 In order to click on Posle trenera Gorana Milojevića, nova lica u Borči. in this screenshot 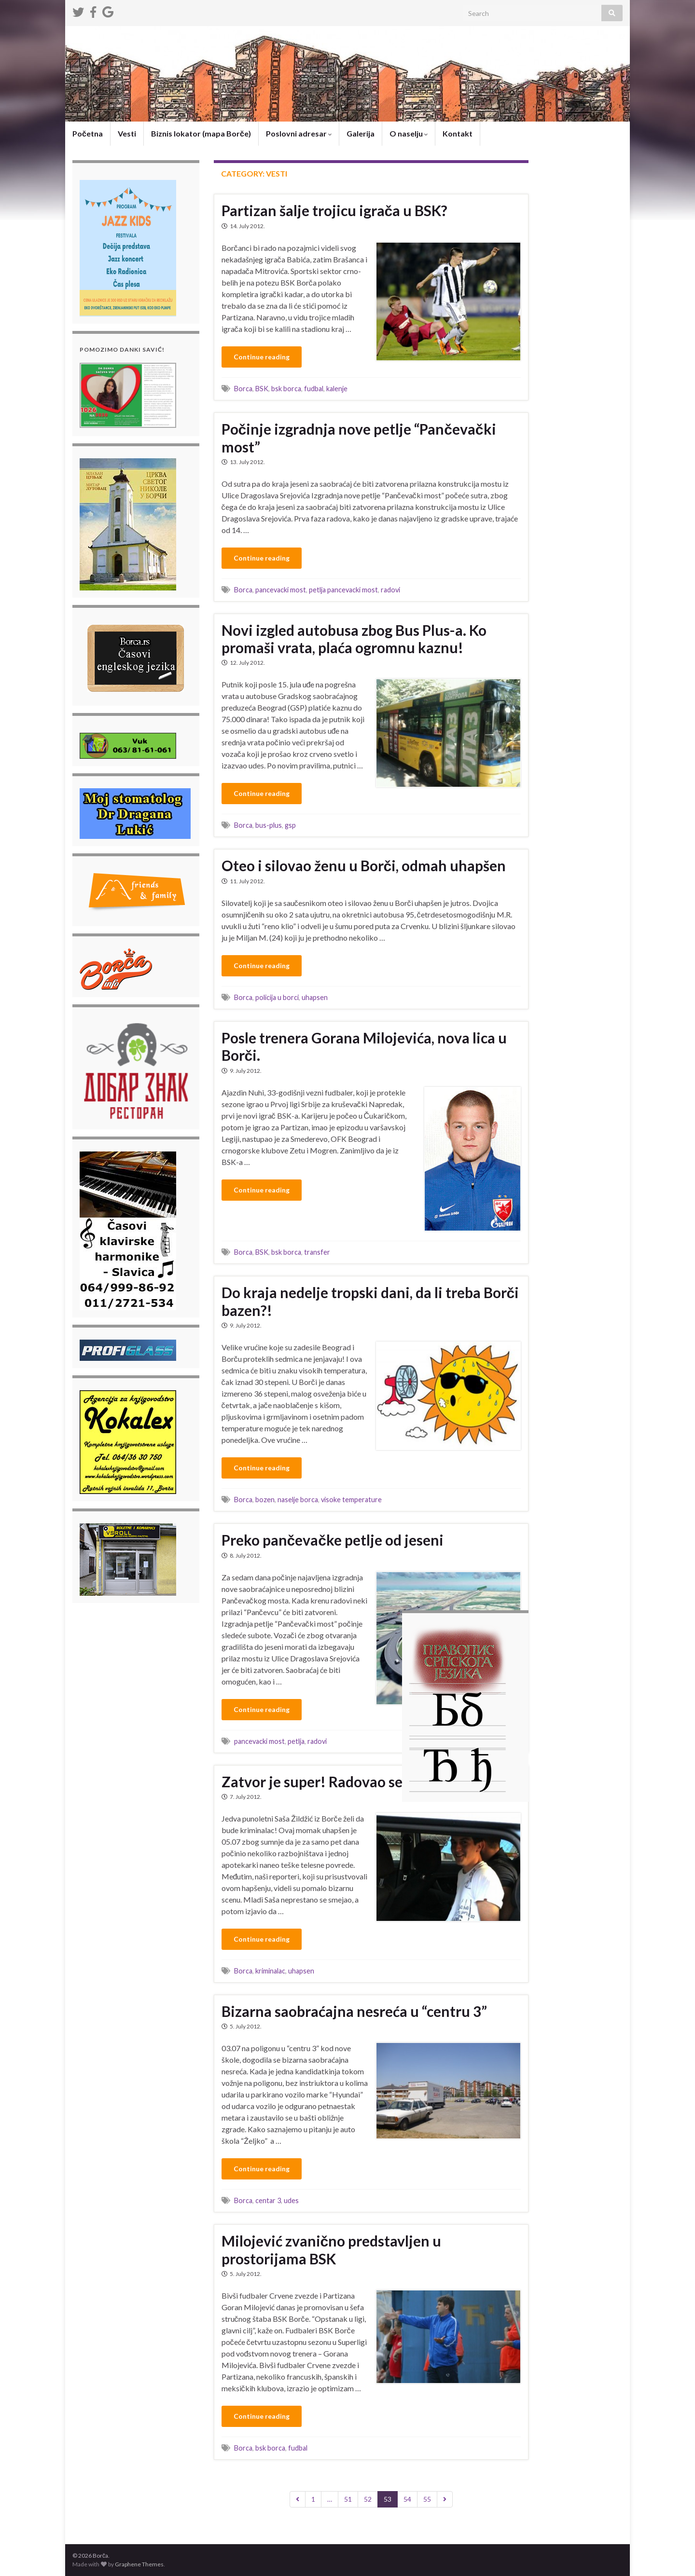, I will do `click(364, 1046)`.